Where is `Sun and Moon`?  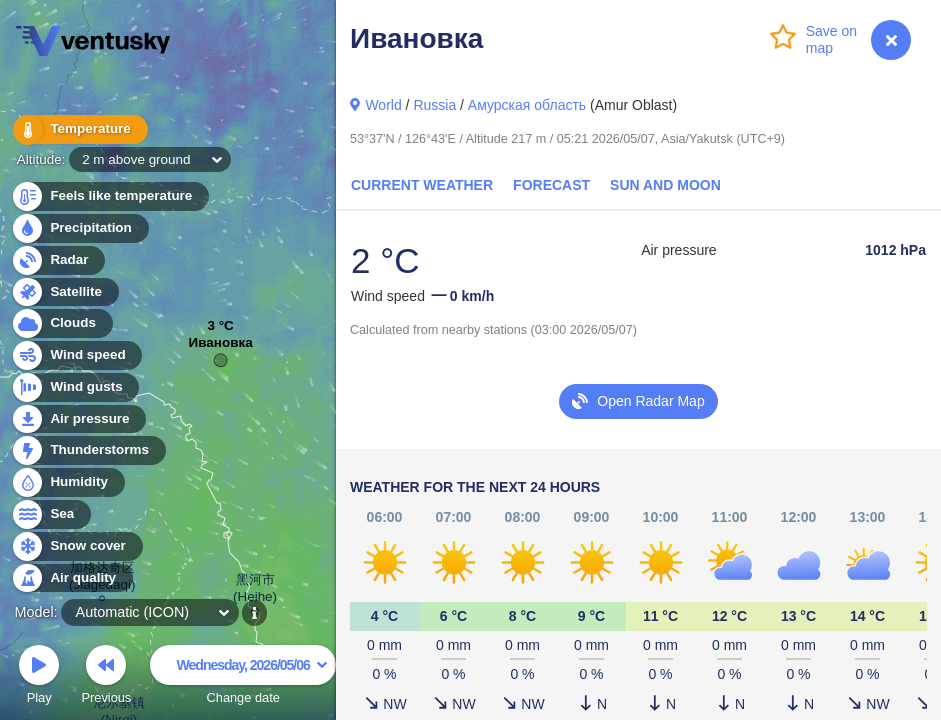
Sun and Moon is located at coordinates (665, 185).